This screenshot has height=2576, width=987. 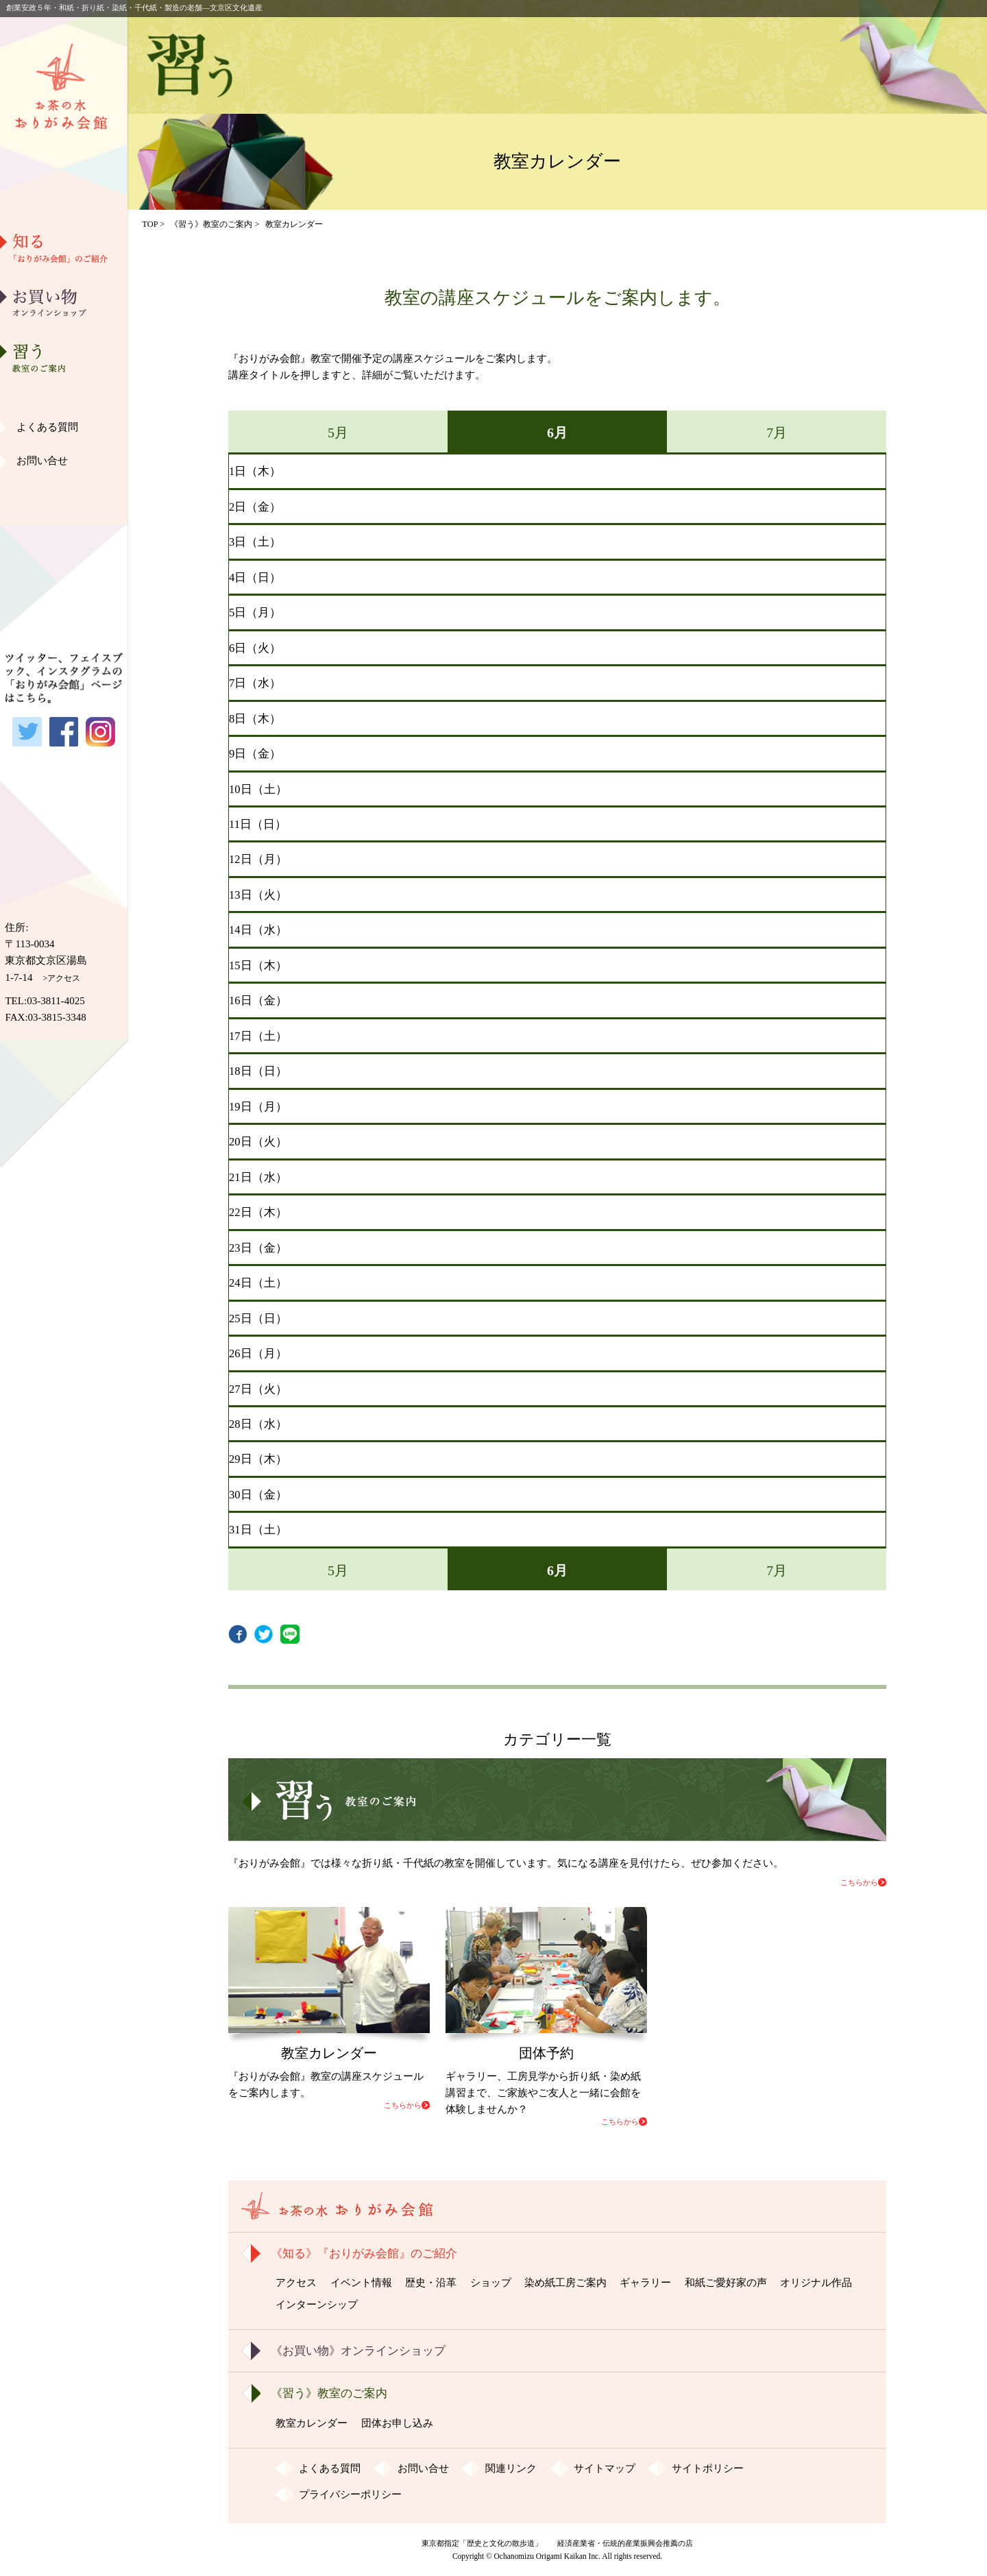 What do you see at coordinates (312, 2423) in the screenshot?
I see `教室カレンダー` at bounding box center [312, 2423].